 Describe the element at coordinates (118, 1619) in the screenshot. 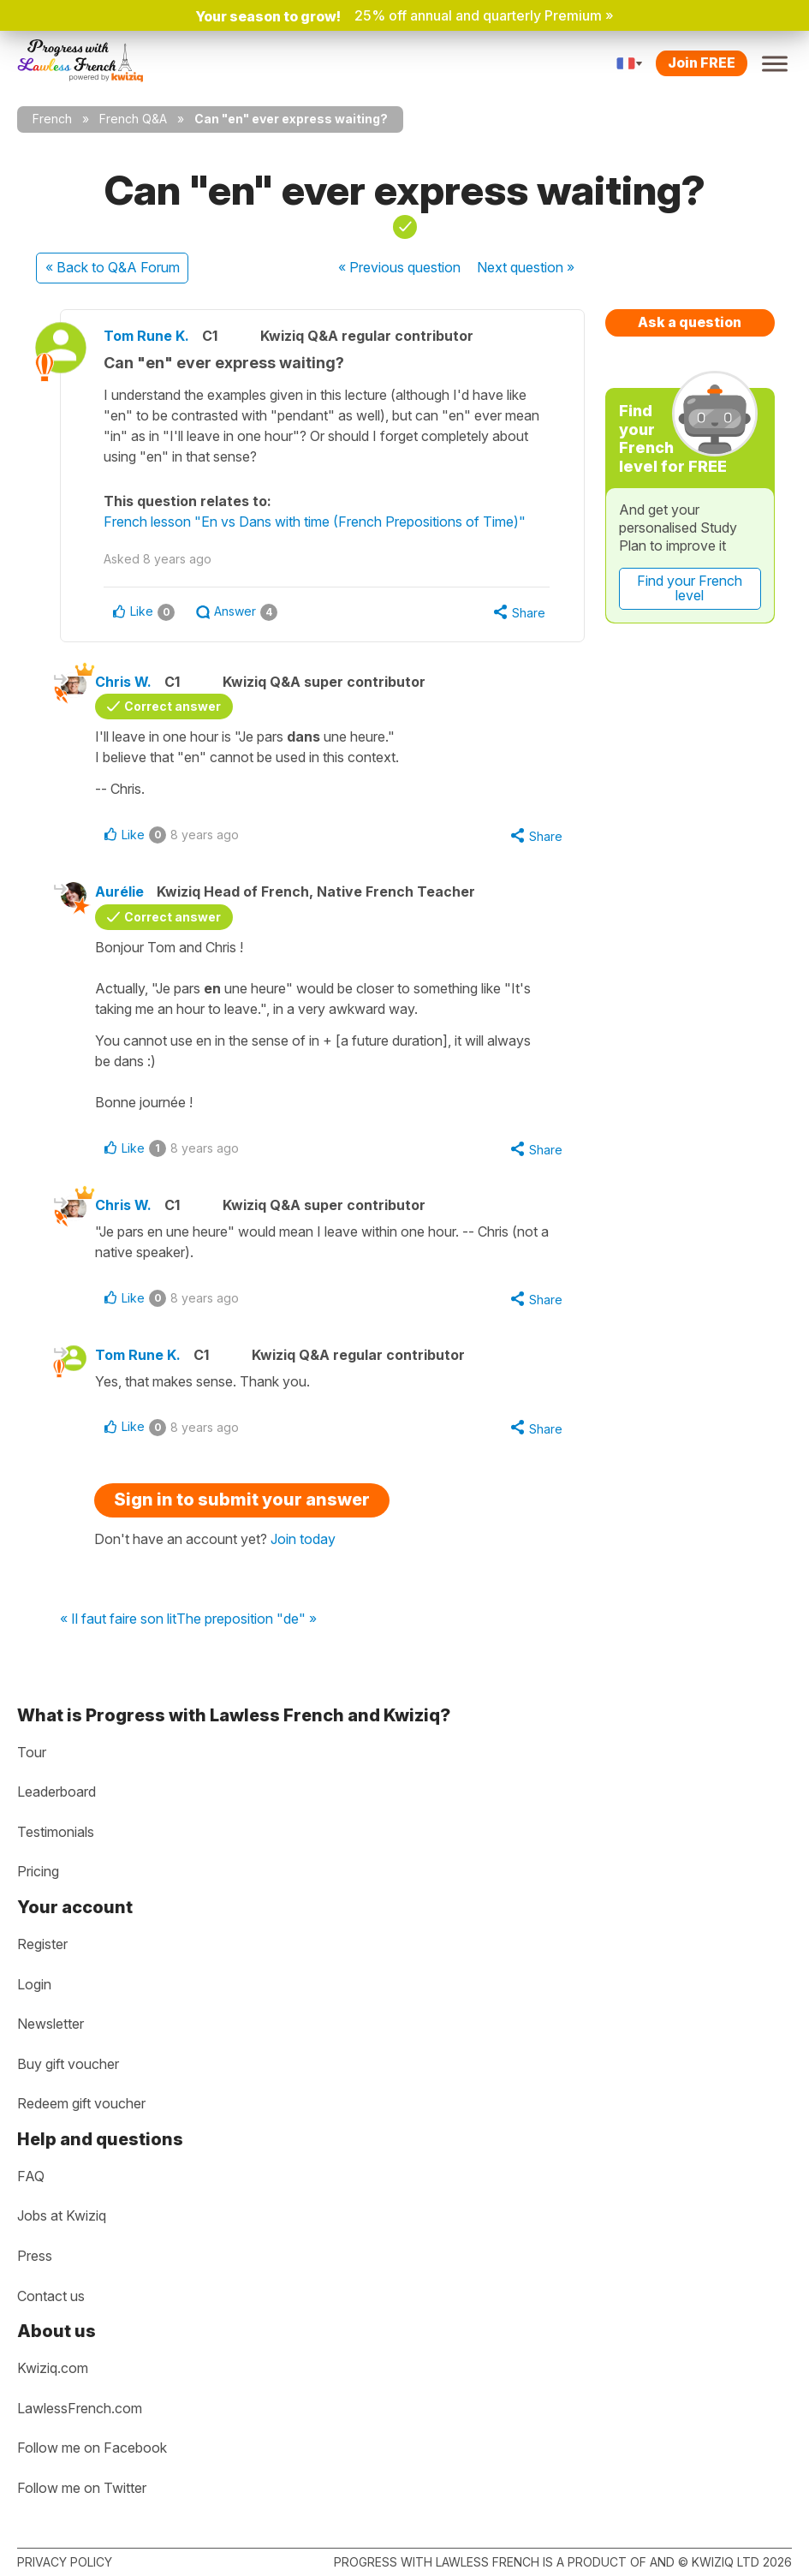

I see `« Il faut faire son lit` at that location.